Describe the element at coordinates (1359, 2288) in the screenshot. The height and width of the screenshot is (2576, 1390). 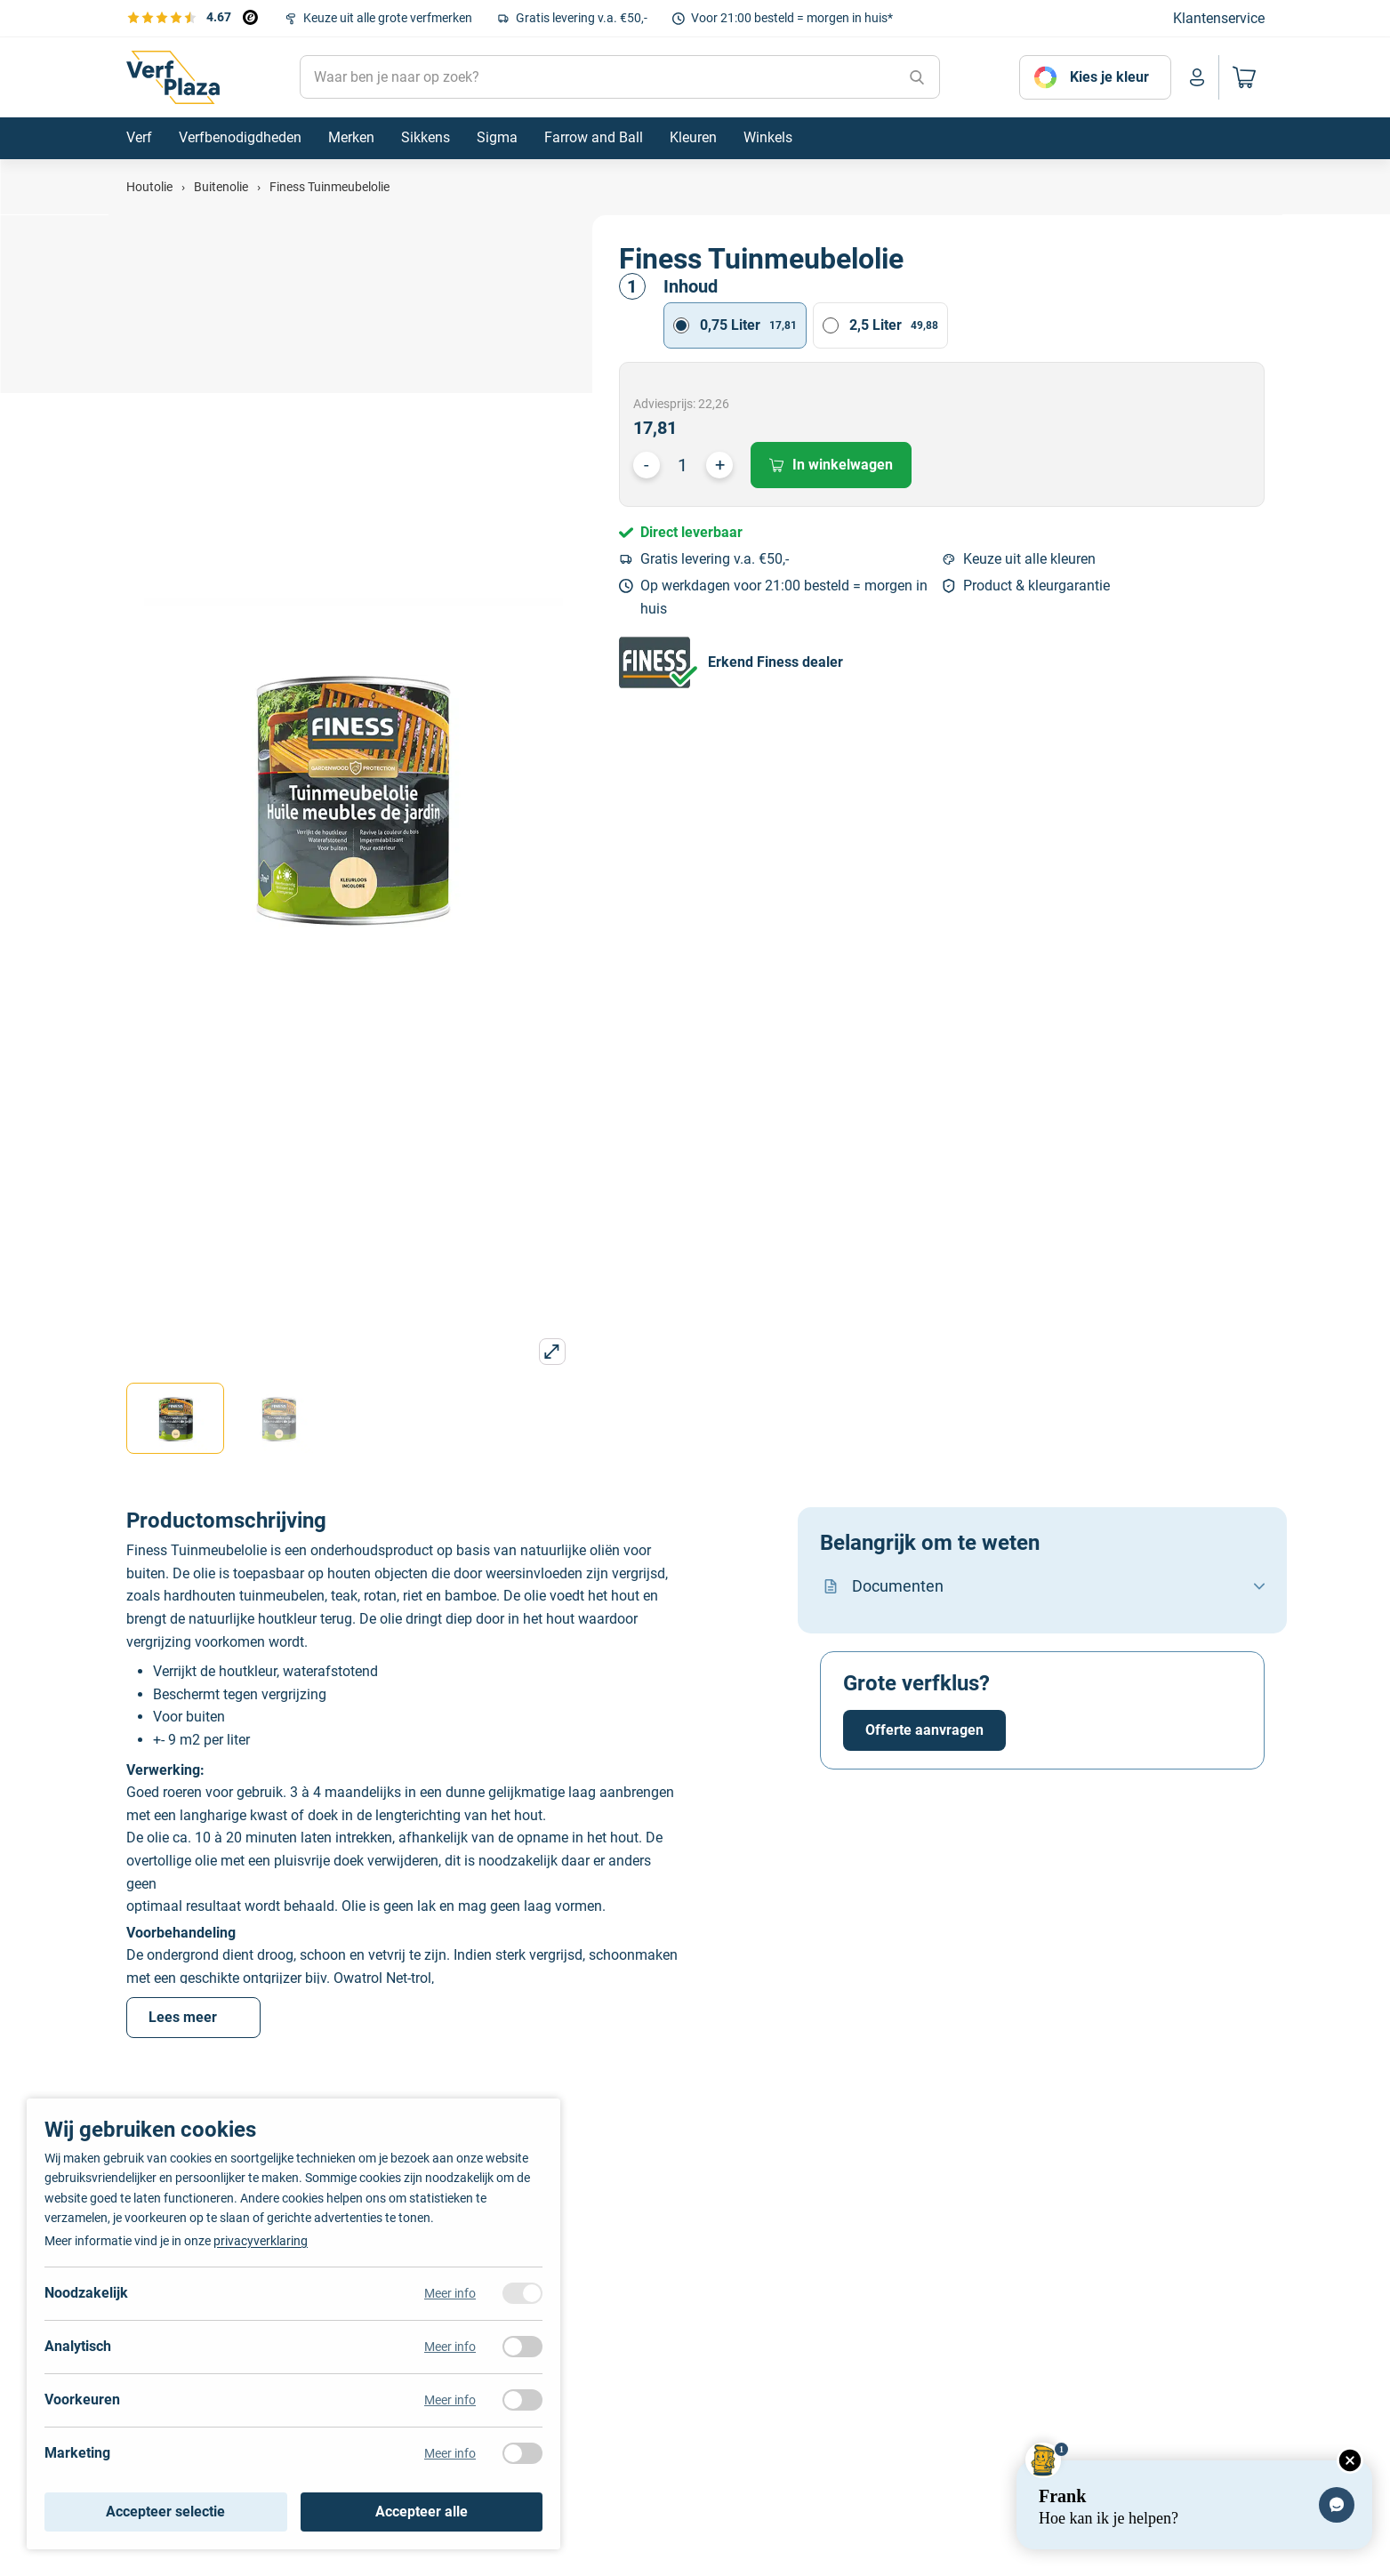
I see `[Next]` at that location.